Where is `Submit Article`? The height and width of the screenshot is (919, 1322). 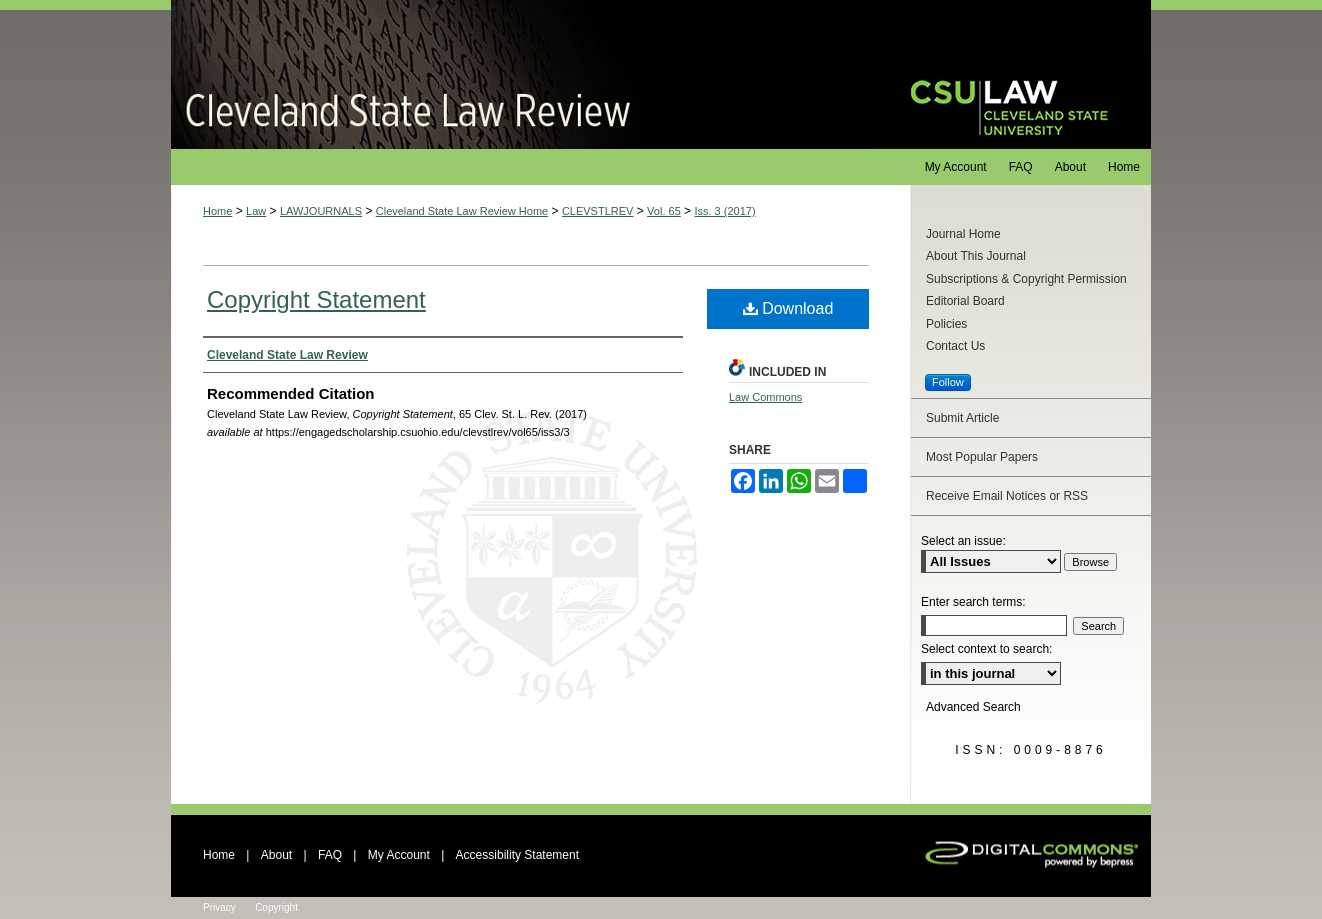 Submit Article is located at coordinates (962, 418).